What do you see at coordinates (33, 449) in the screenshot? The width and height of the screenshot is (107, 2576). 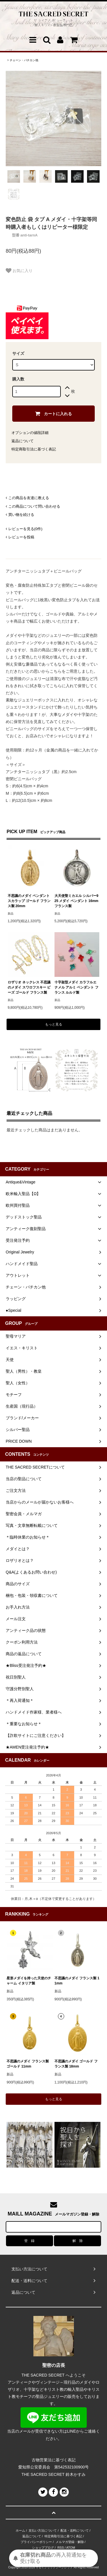 I see `特定商取引法に基づく表記` at bounding box center [33, 449].